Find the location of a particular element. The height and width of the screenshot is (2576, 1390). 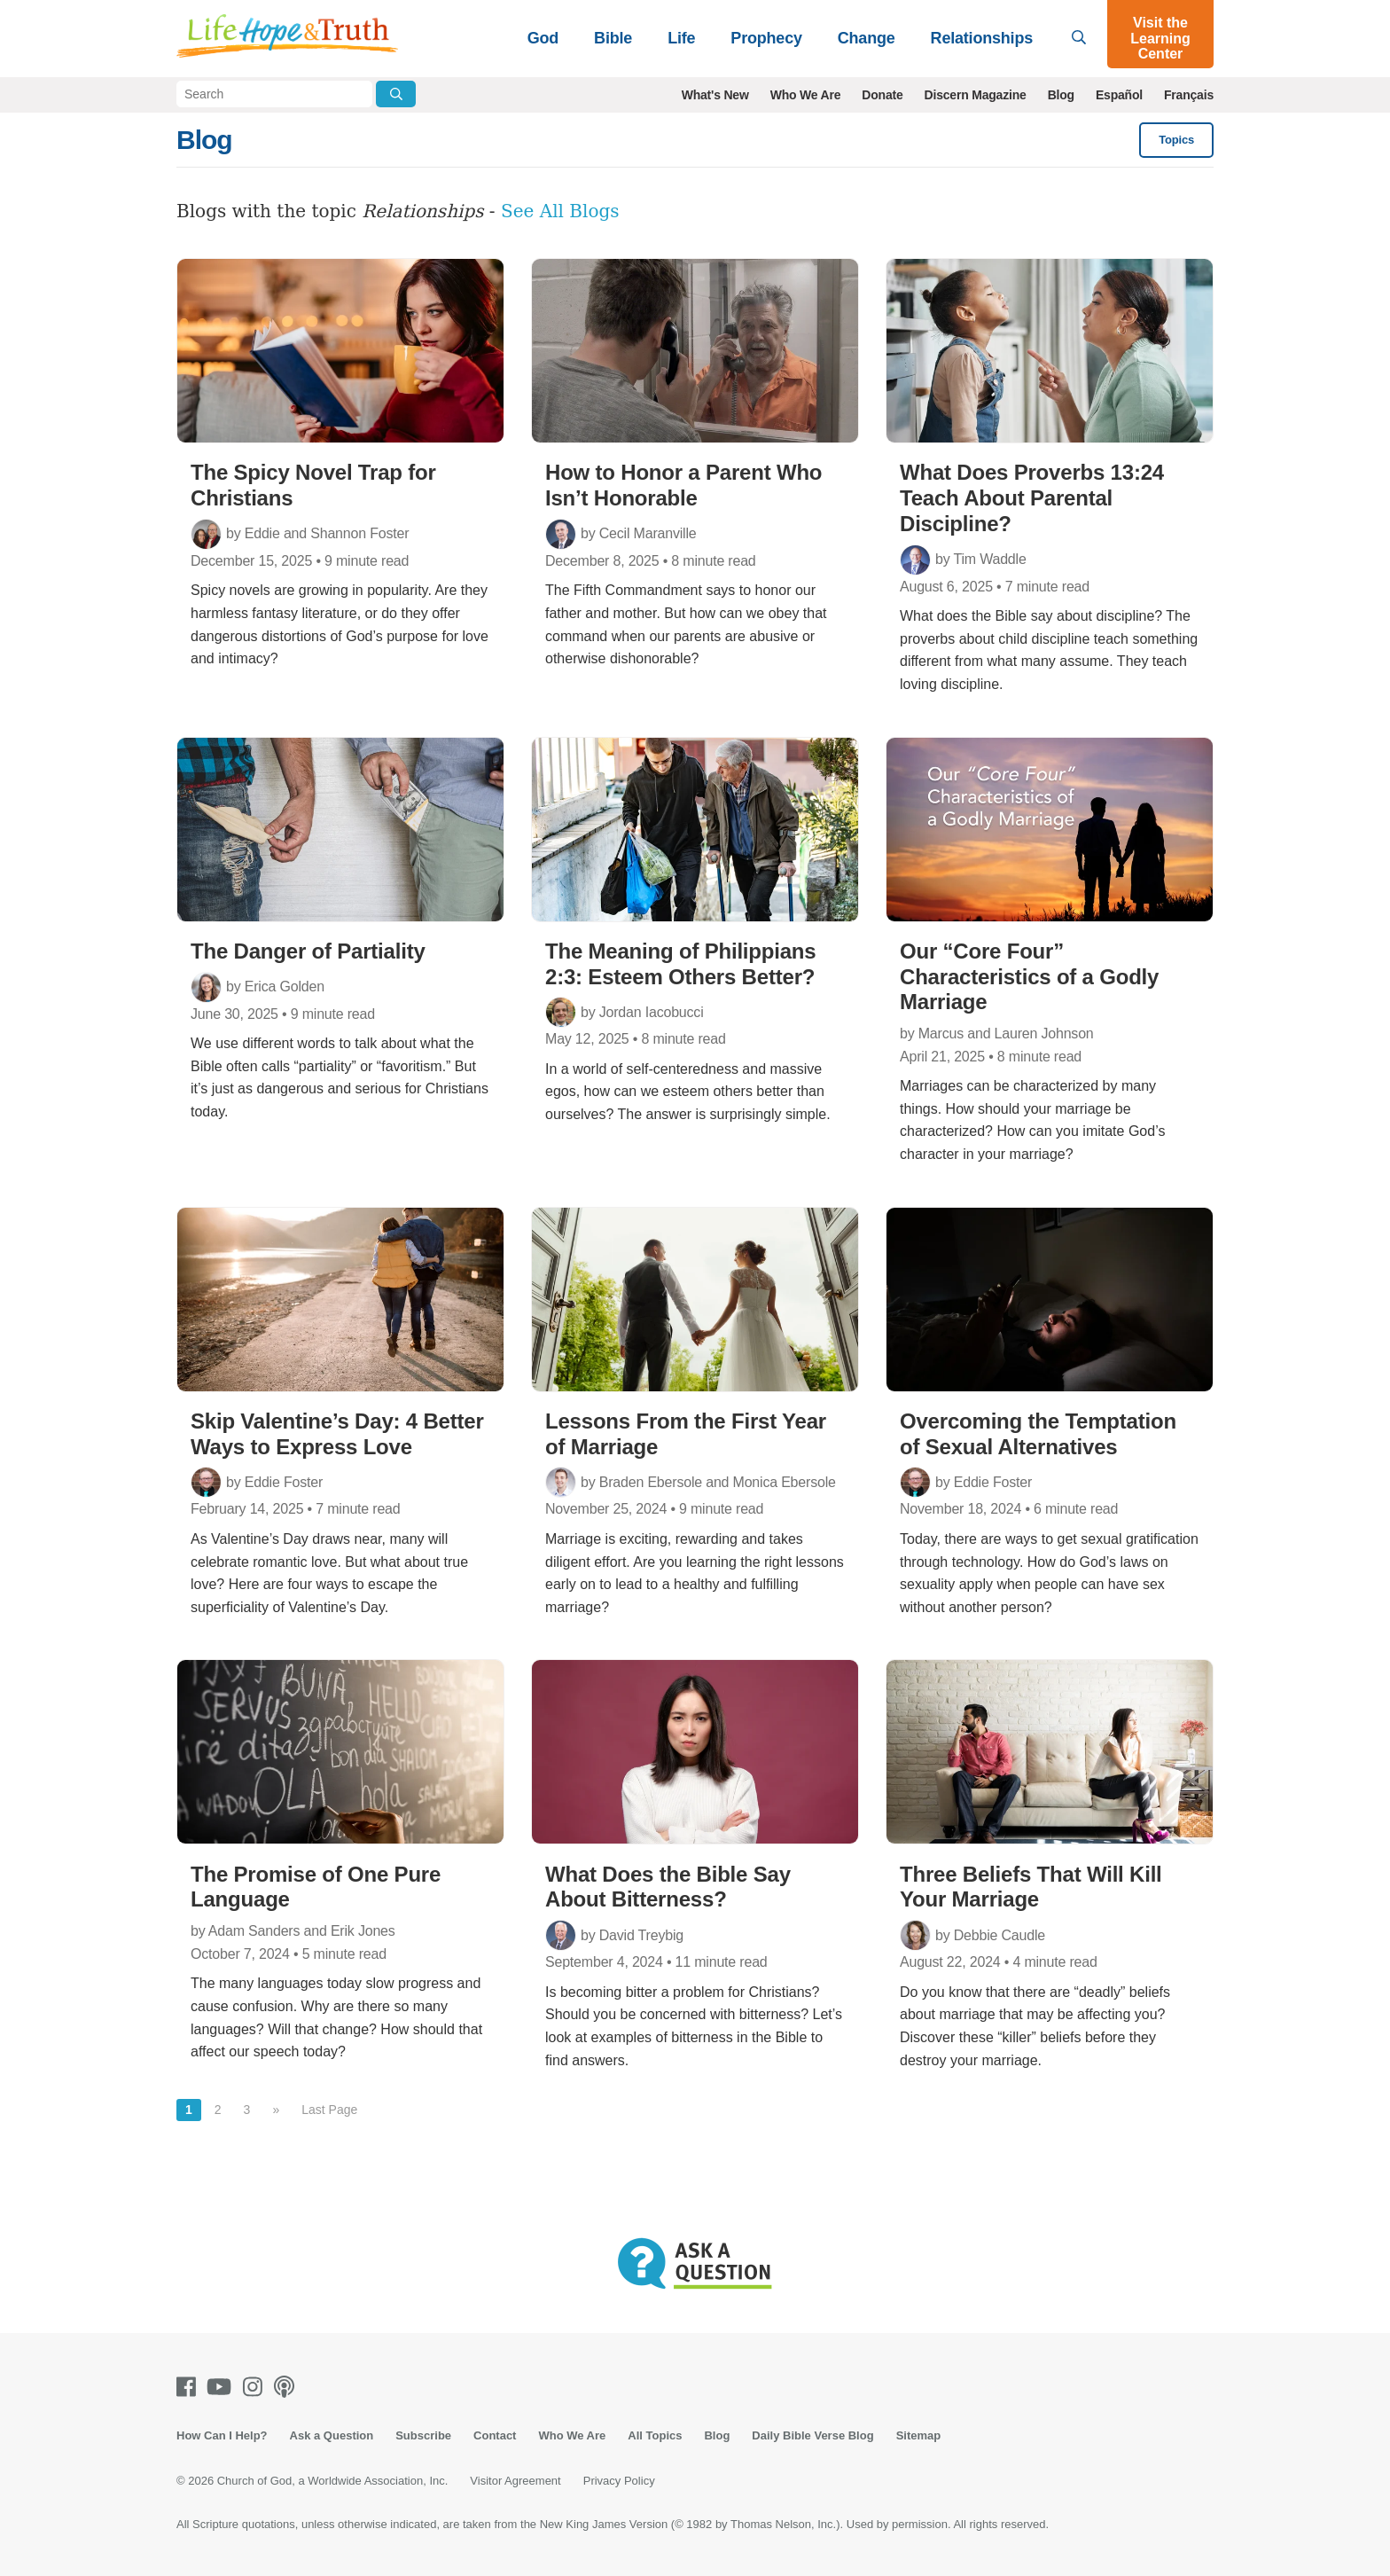

Last Page is located at coordinates (329, 2109).